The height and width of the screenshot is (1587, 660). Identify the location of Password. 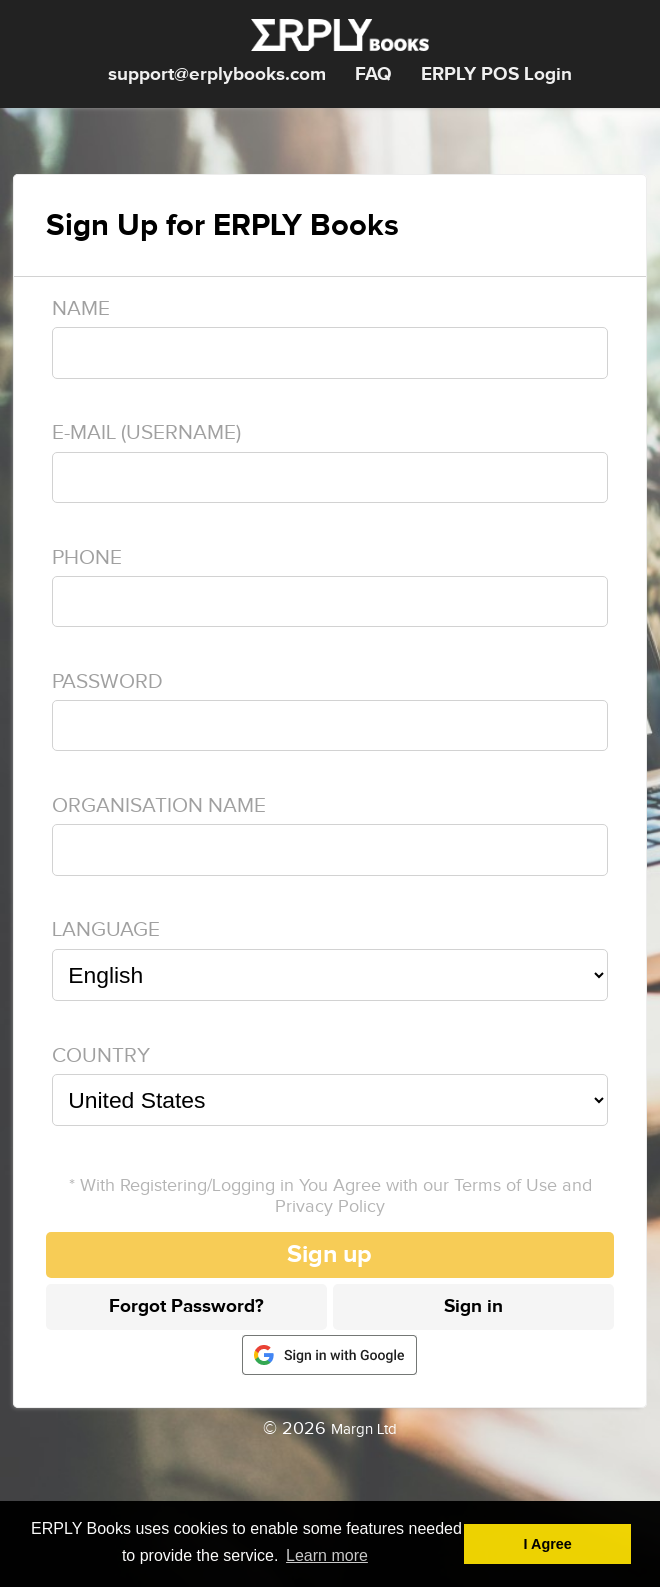
(107, 681).